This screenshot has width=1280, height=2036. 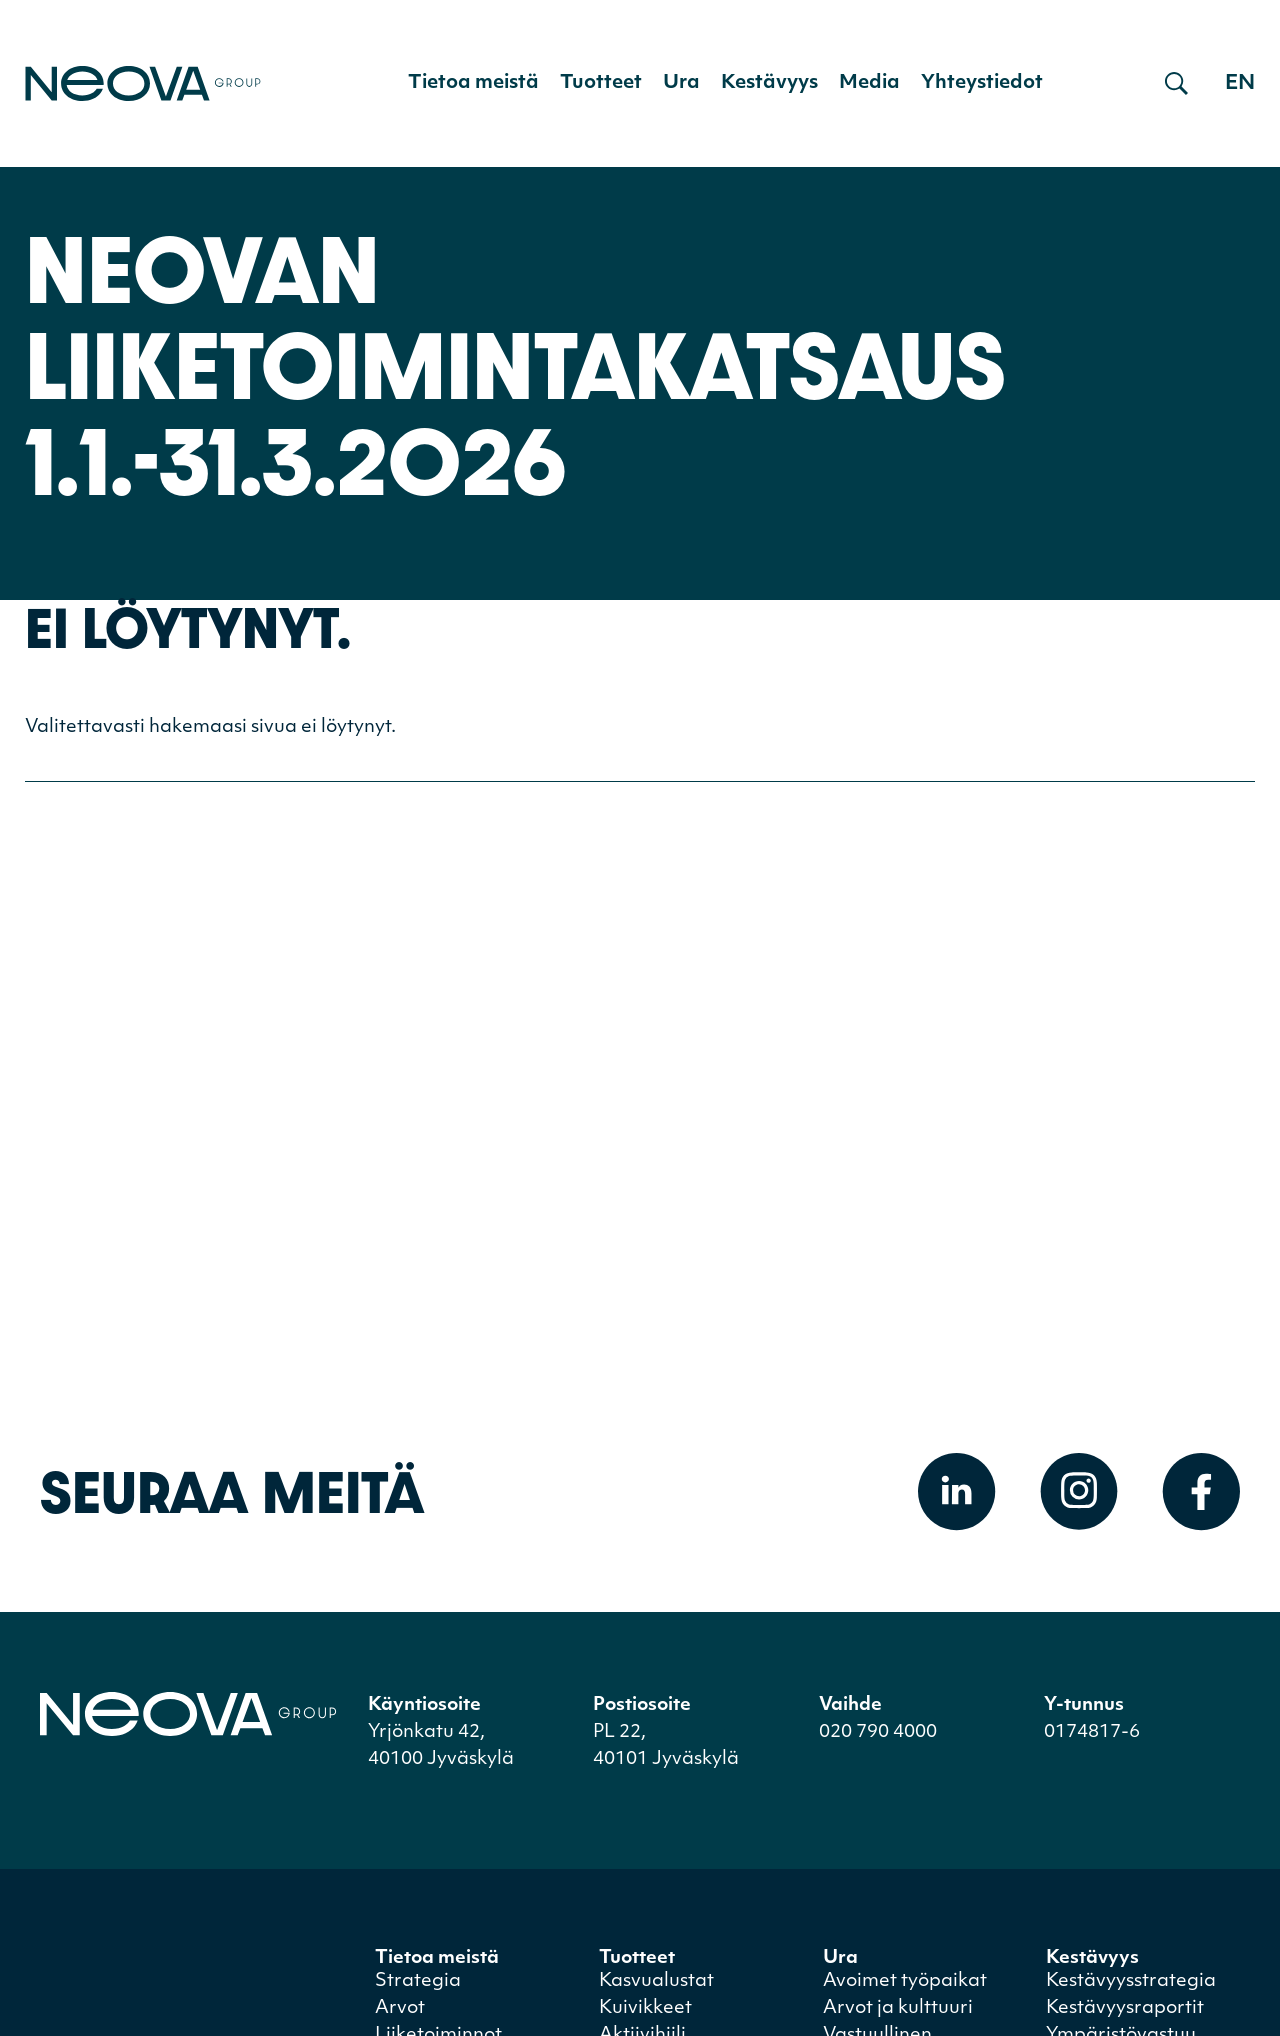 What do you see at coordinates (601, 83) in the screenshot?
I see `Tuotteet [menuitem]` at bounding box center [601, 83].